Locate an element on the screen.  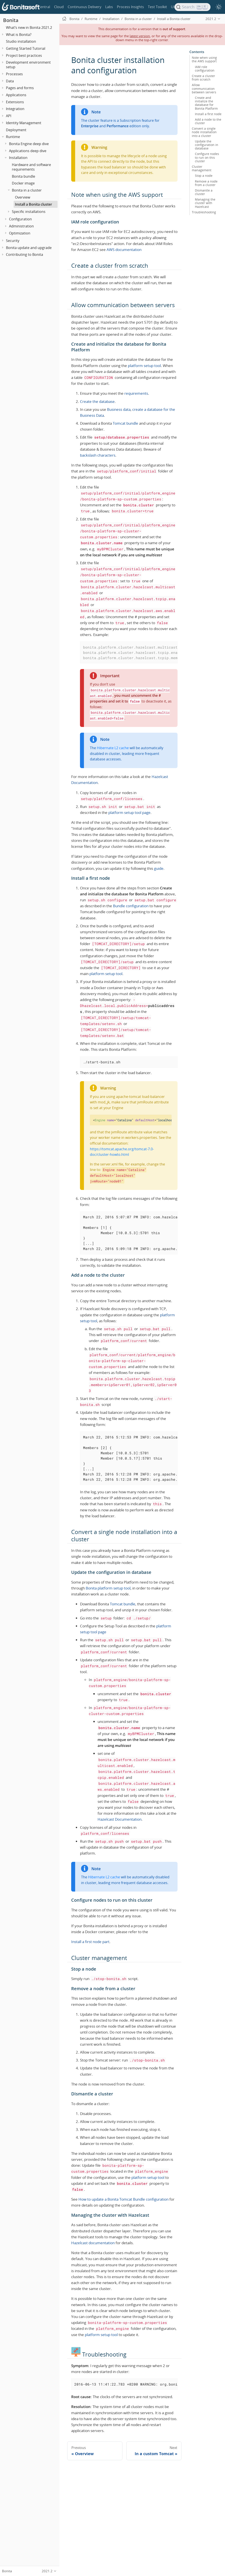
Hazelcast Documentation is located at coordinates (120, 1819).